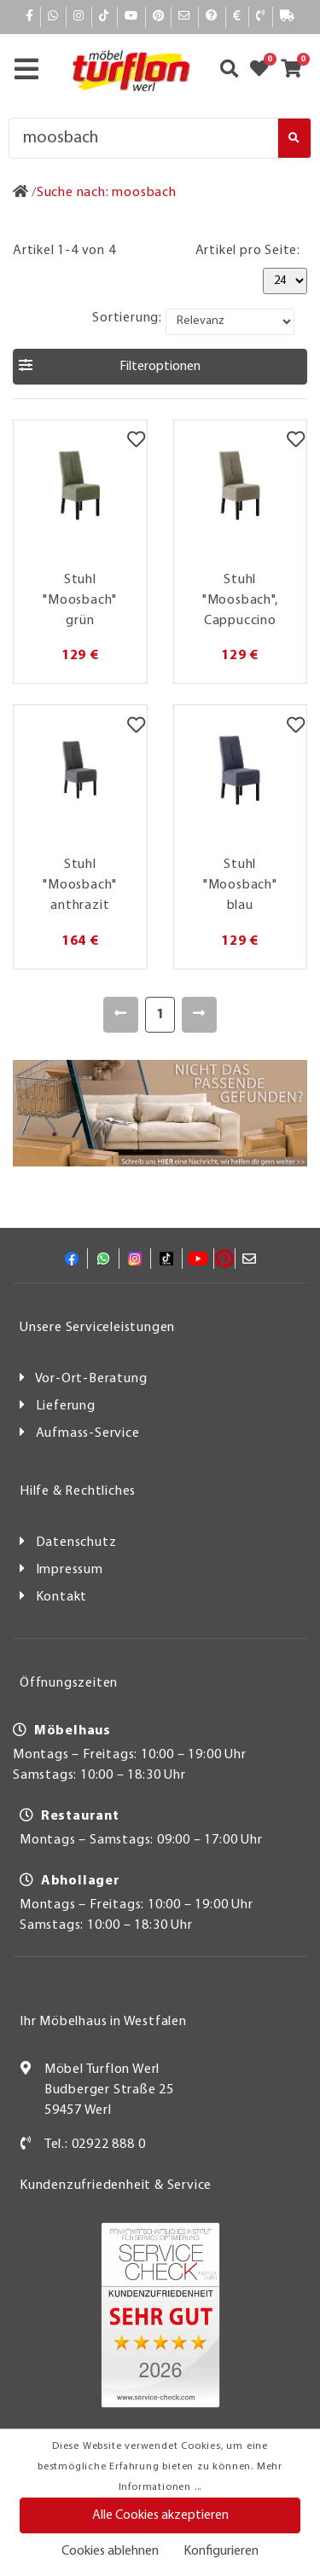  What do you see at coordinates (95, 2144) in the screenshot?
I see `Tel.: 02922 888 0 [Kontakt]` at bounding box center [95, 2144].